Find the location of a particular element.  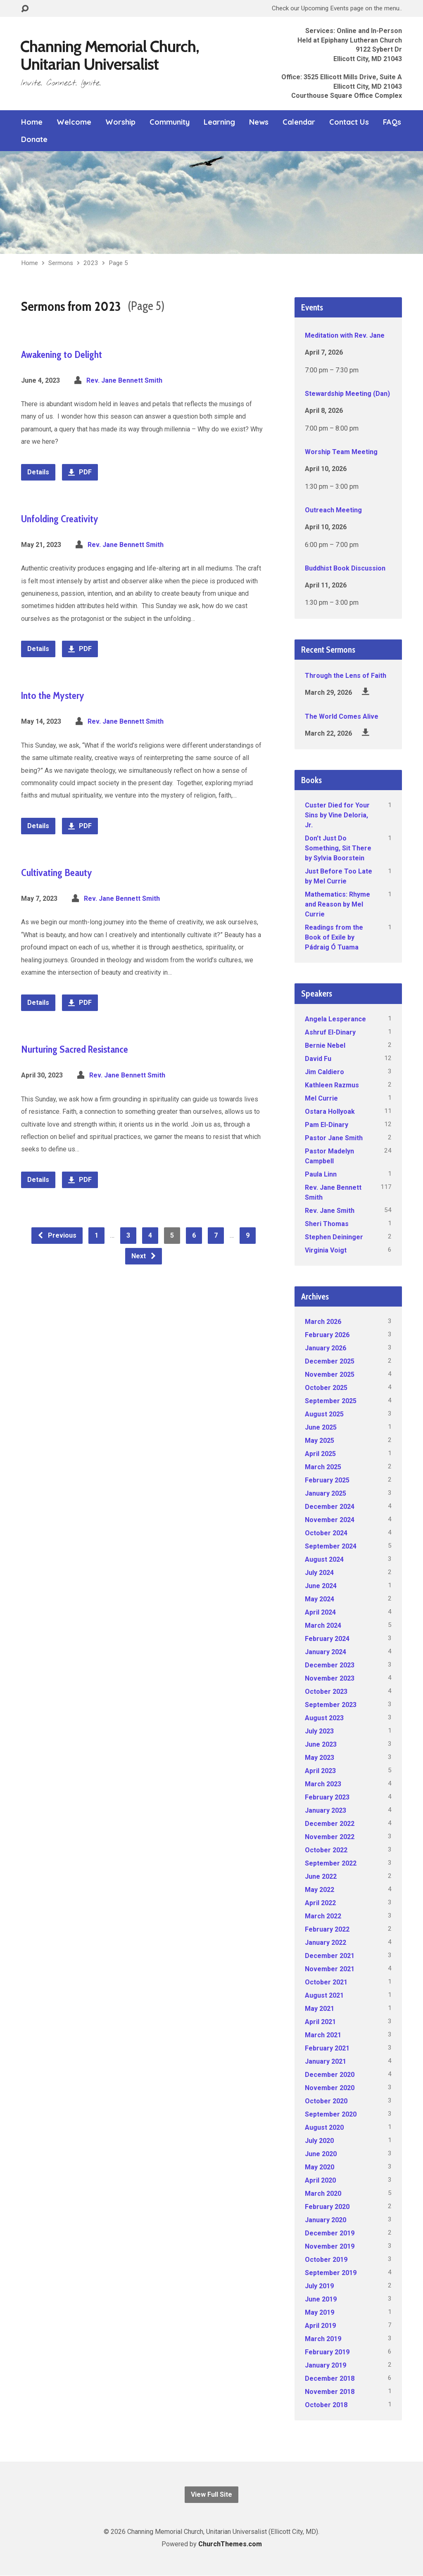

January 2020 is located at coordinates (325, 2220).